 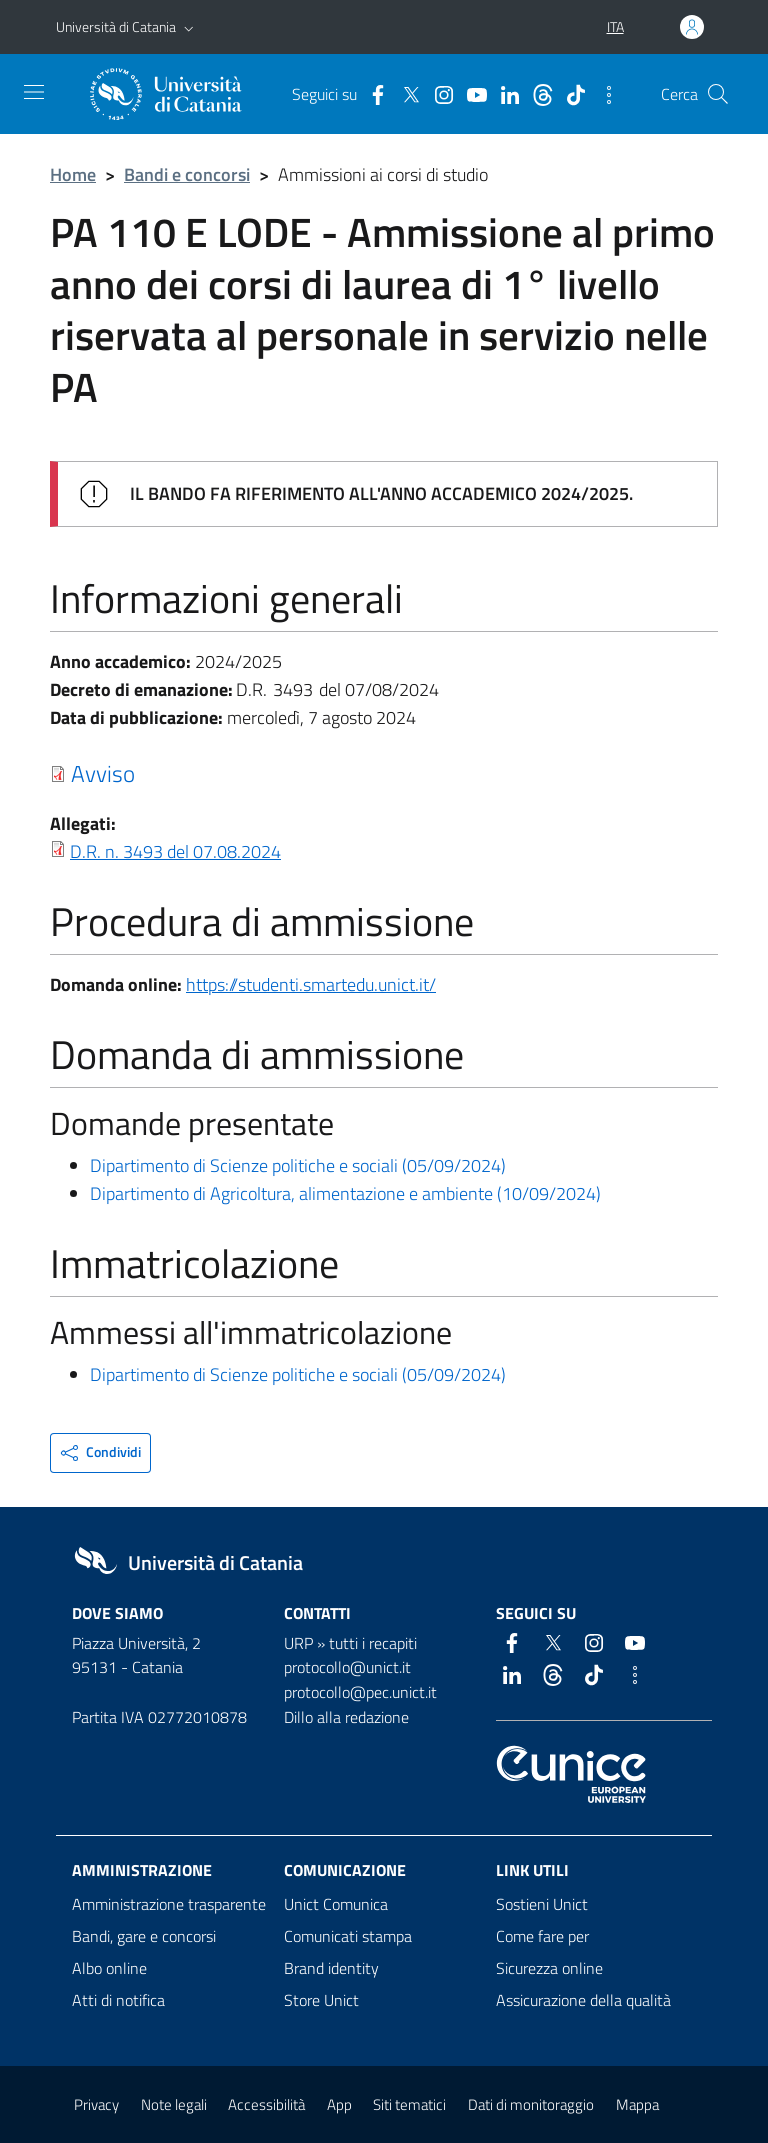 What do you see at coordinates (118, 2000) in the screenshot?
I see `Atti di notifica` at bounding box center [118, 2000].